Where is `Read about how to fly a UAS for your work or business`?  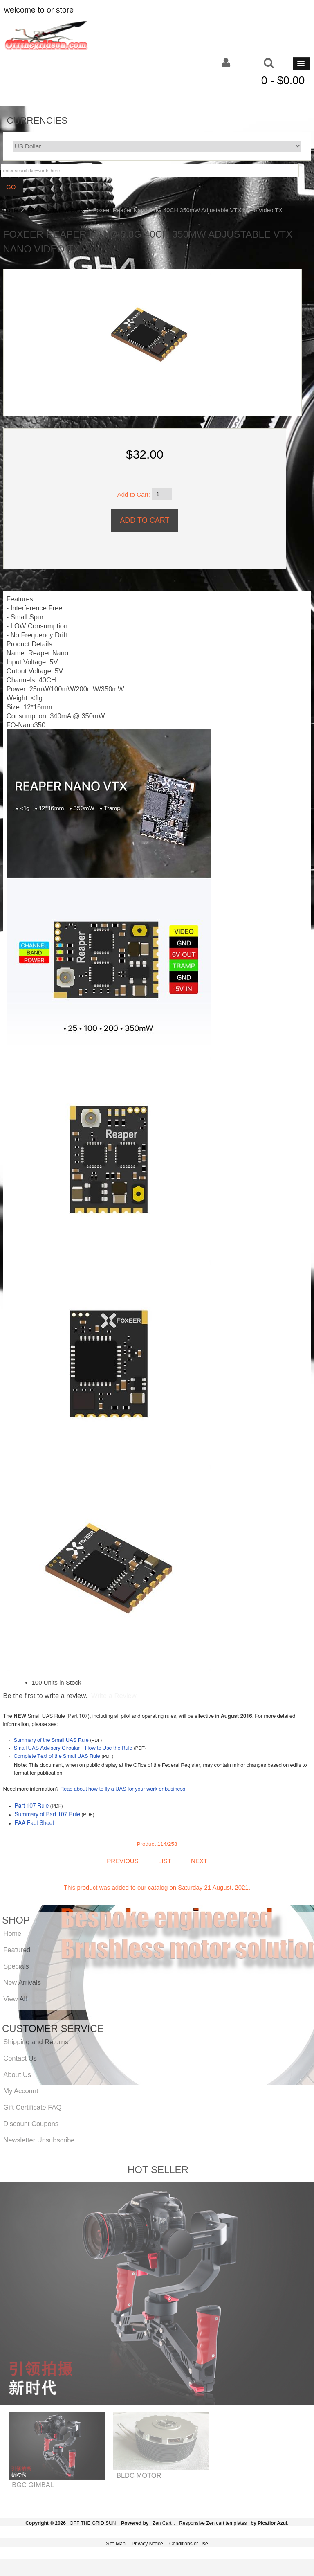
Read about how to fly a UAS for your work or business is located at coordinates (122, 1789).